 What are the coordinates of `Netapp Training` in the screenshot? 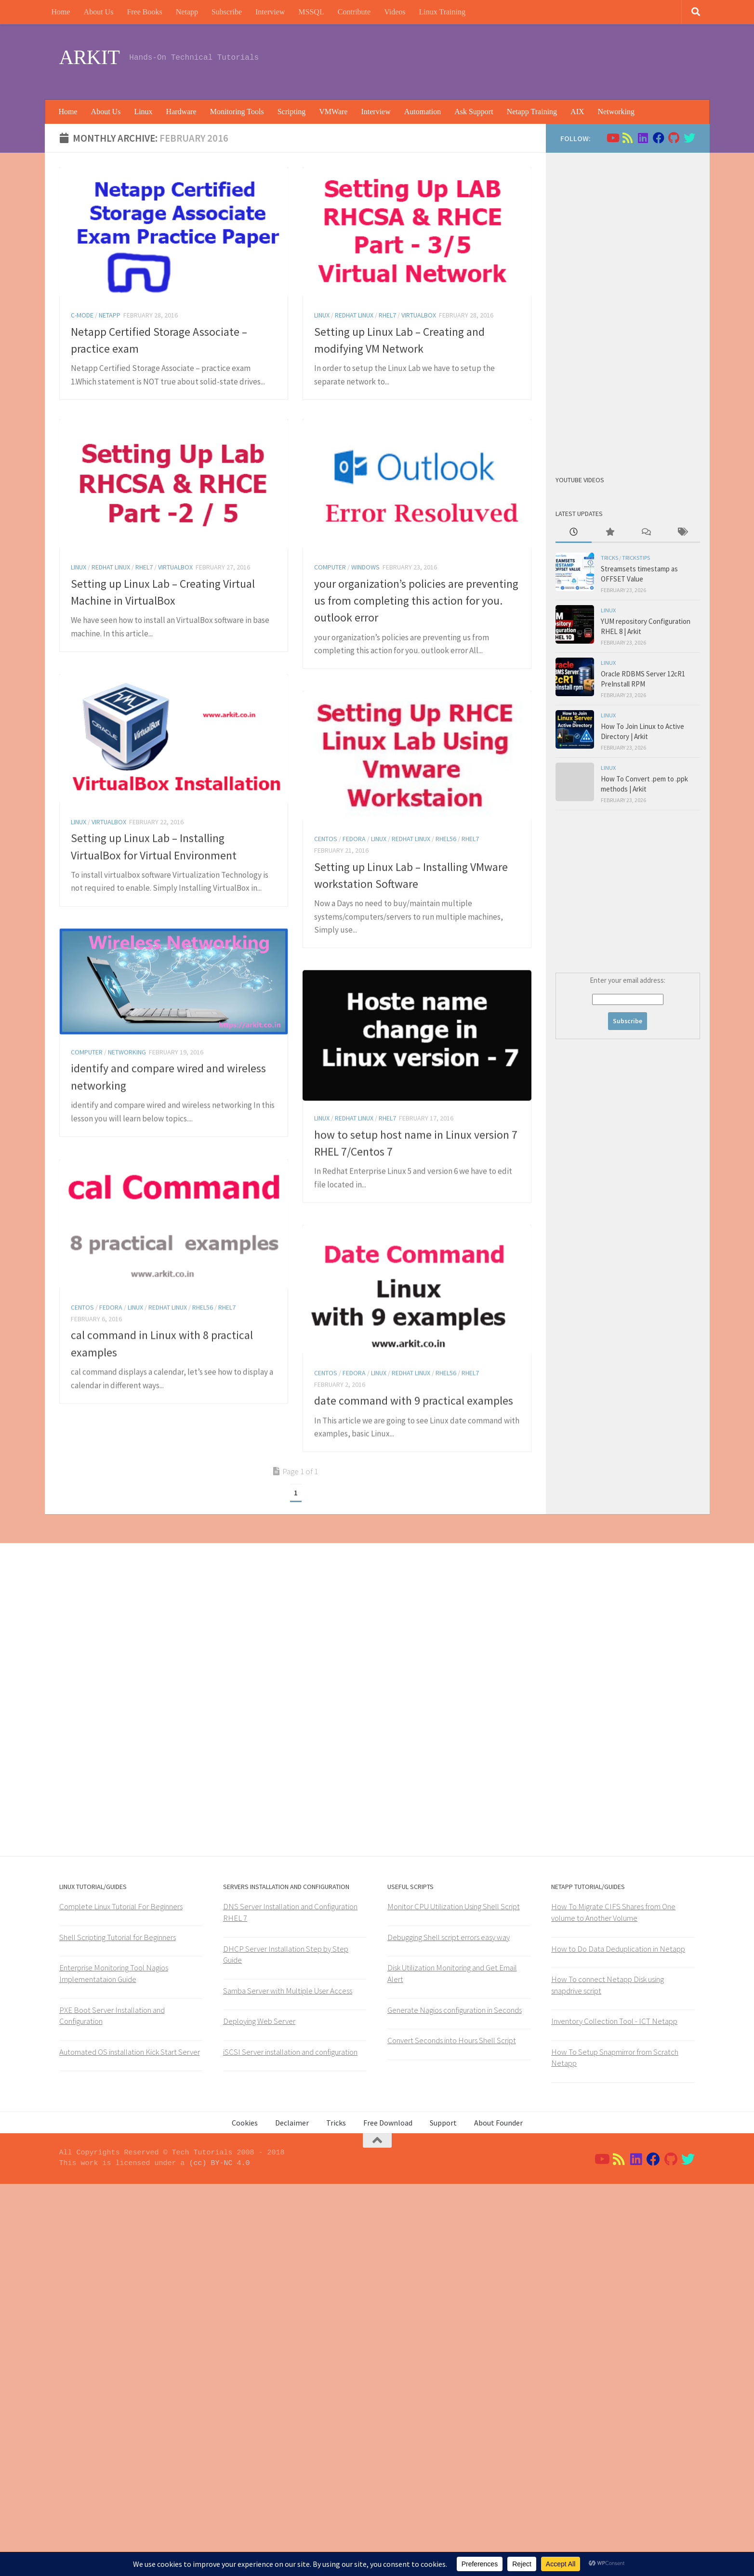 It's located at (532, 111).